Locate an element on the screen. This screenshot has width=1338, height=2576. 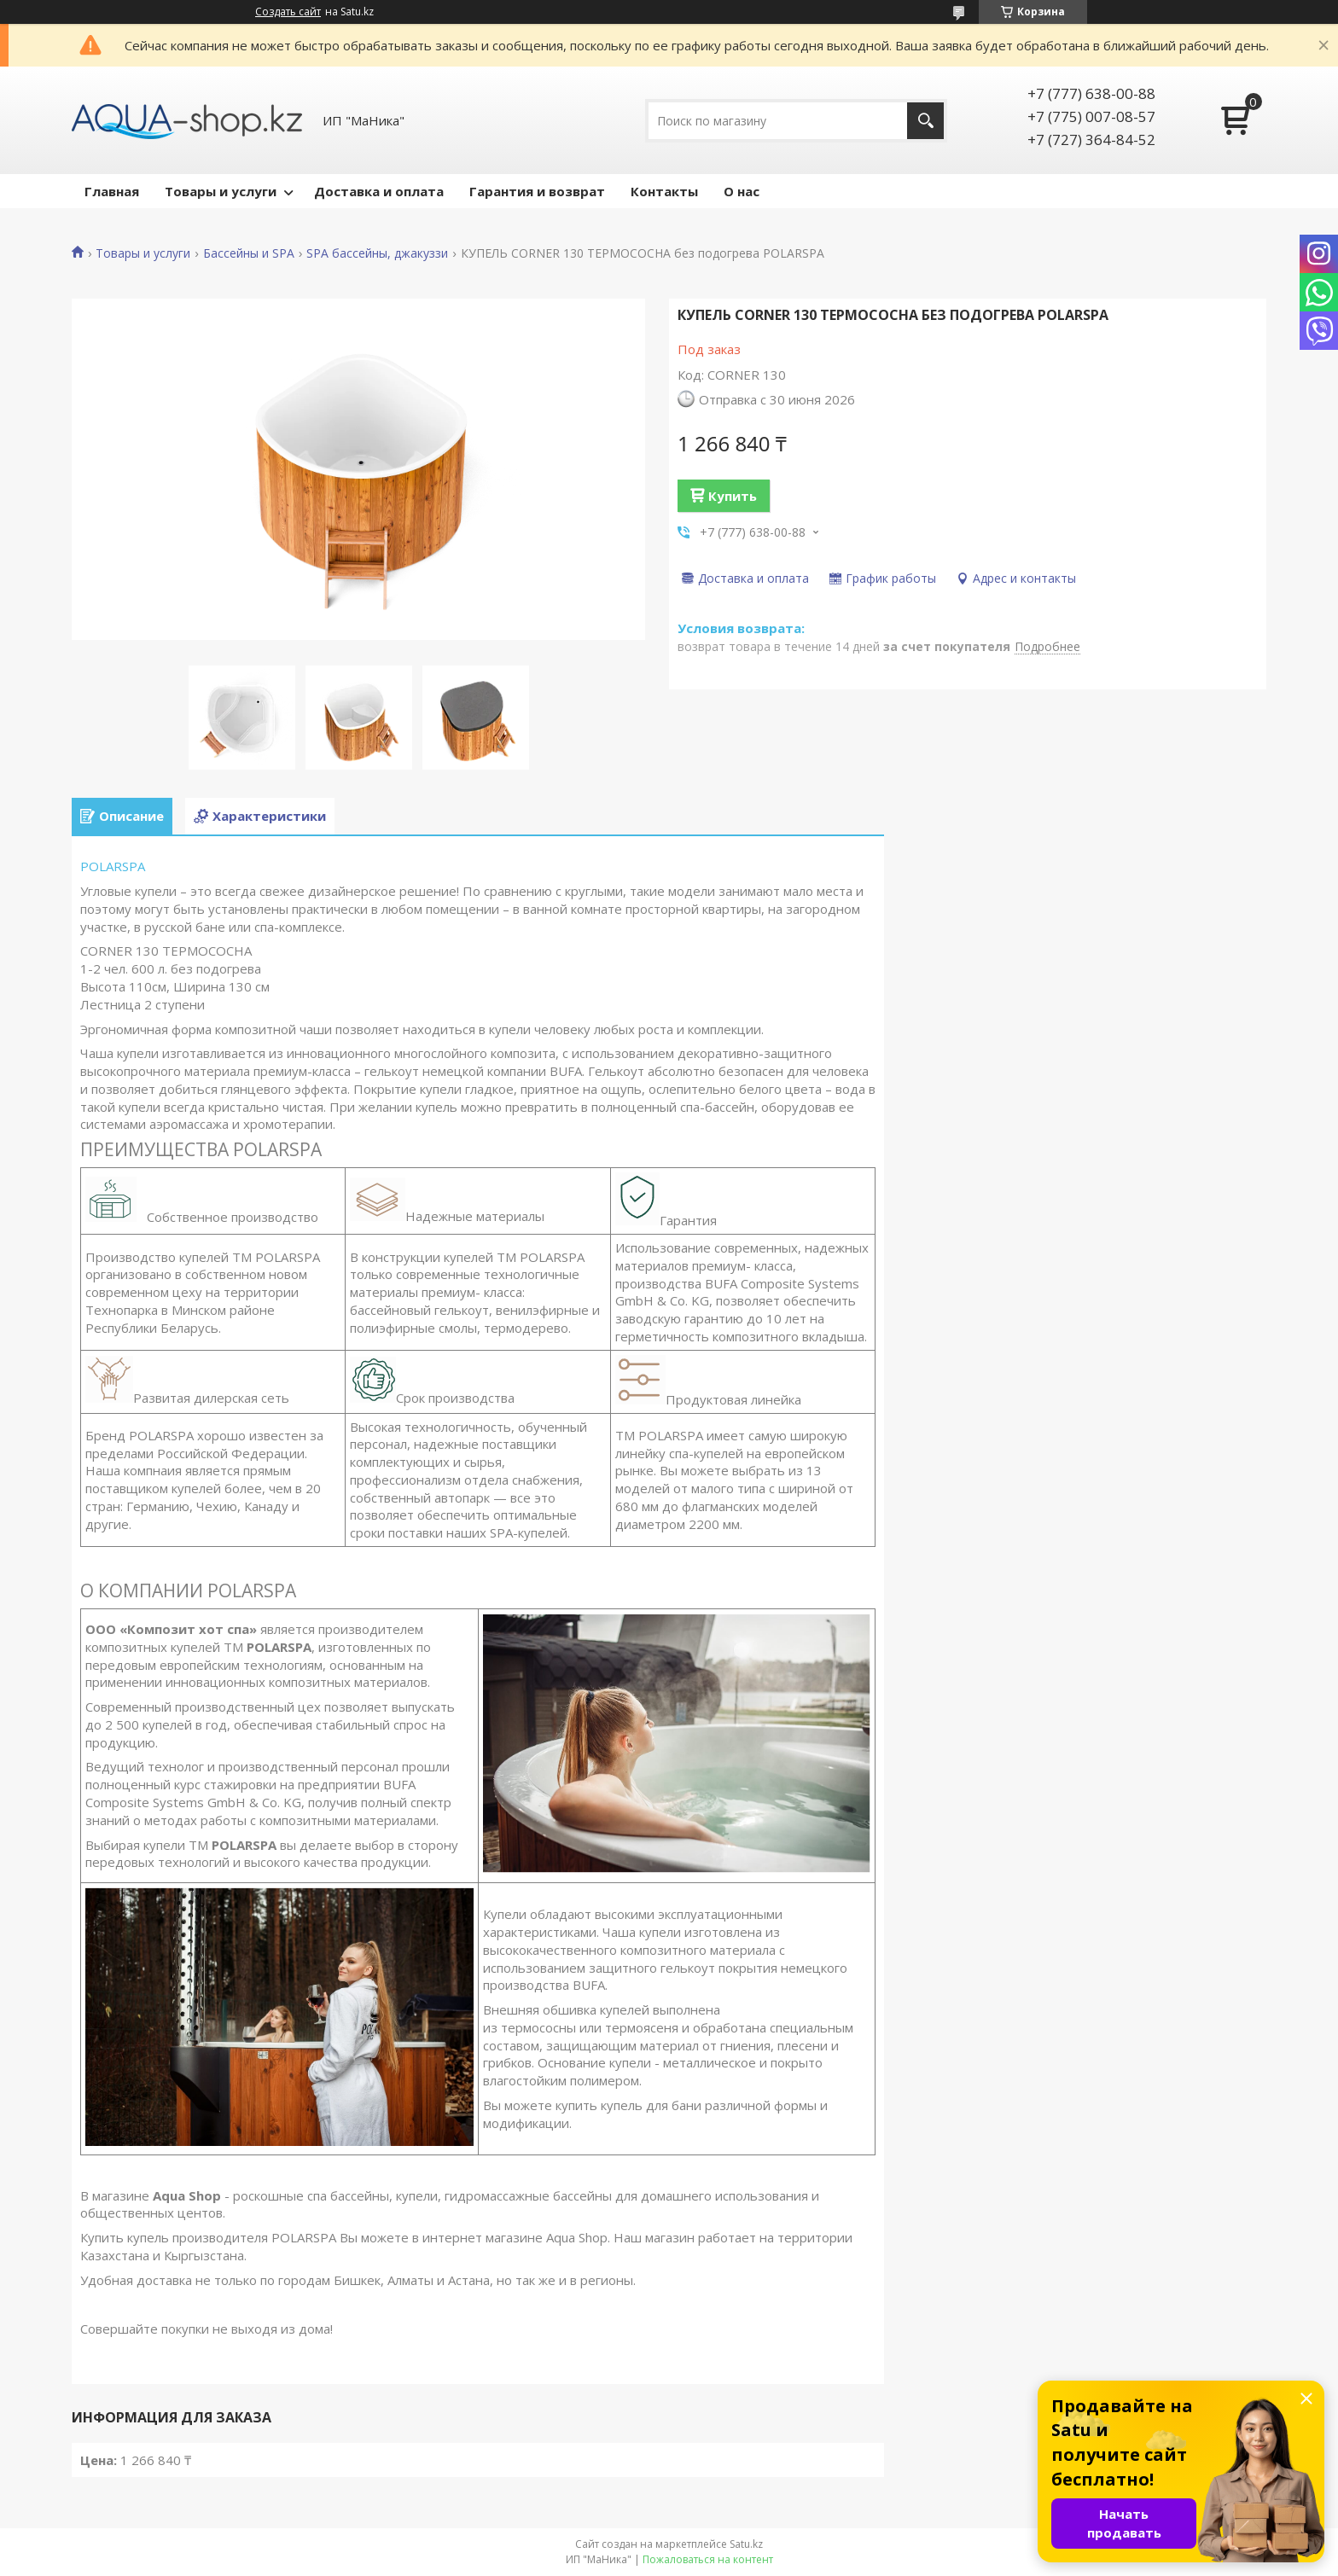
Купить is located at coordinates (732, 495).